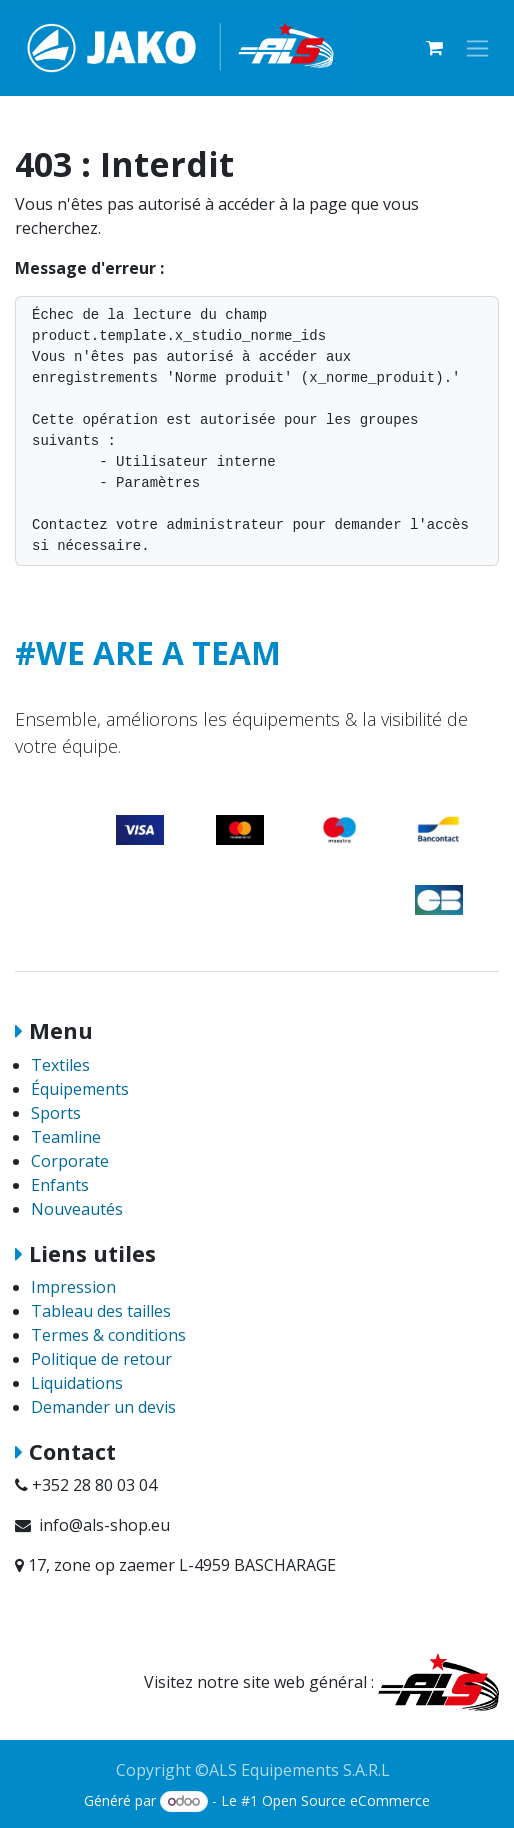  What do you see at coordinates (77, 1209) in the screenshot?
I see `Nouveautés` at bounding box center [77, 1209].